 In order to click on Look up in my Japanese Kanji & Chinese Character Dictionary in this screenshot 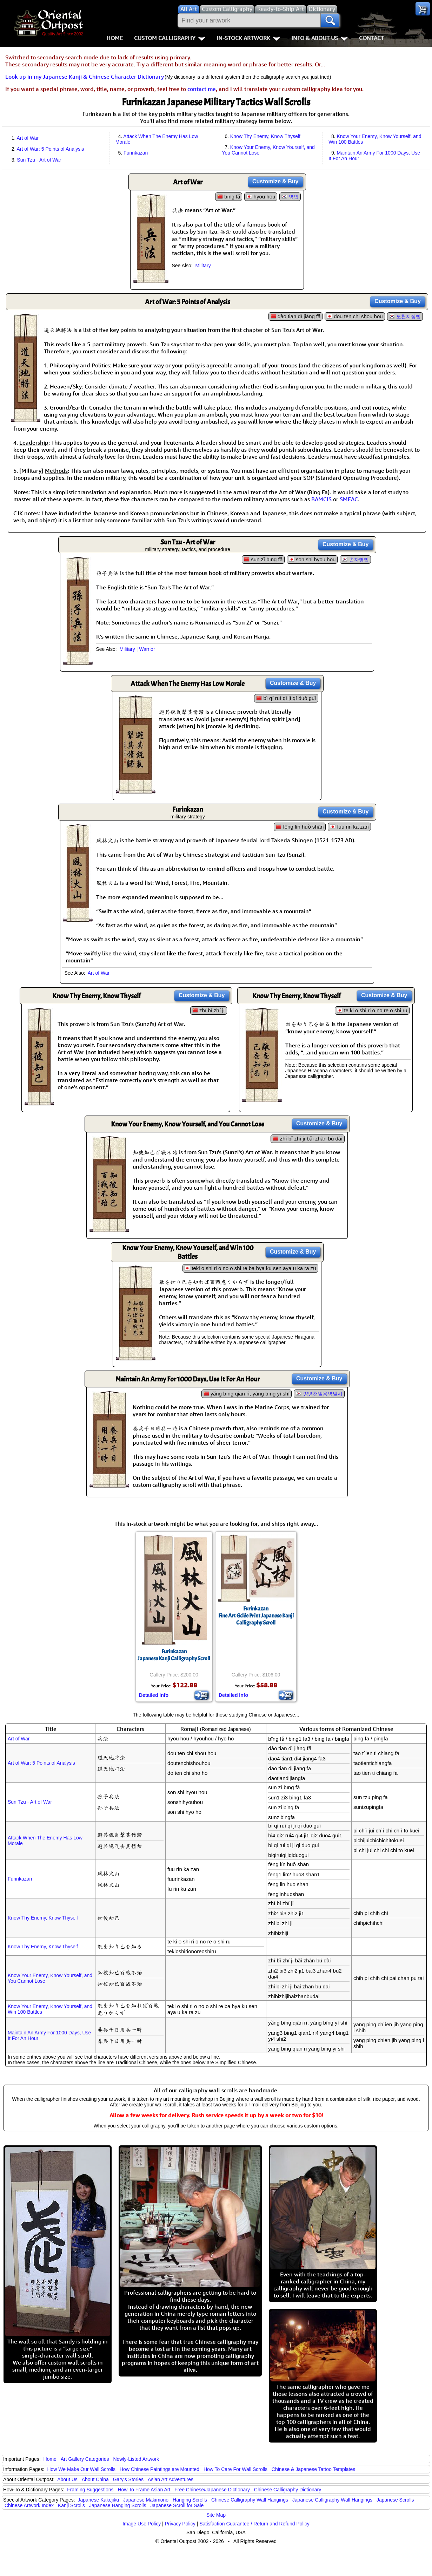, I will do `click(84, 76)`.